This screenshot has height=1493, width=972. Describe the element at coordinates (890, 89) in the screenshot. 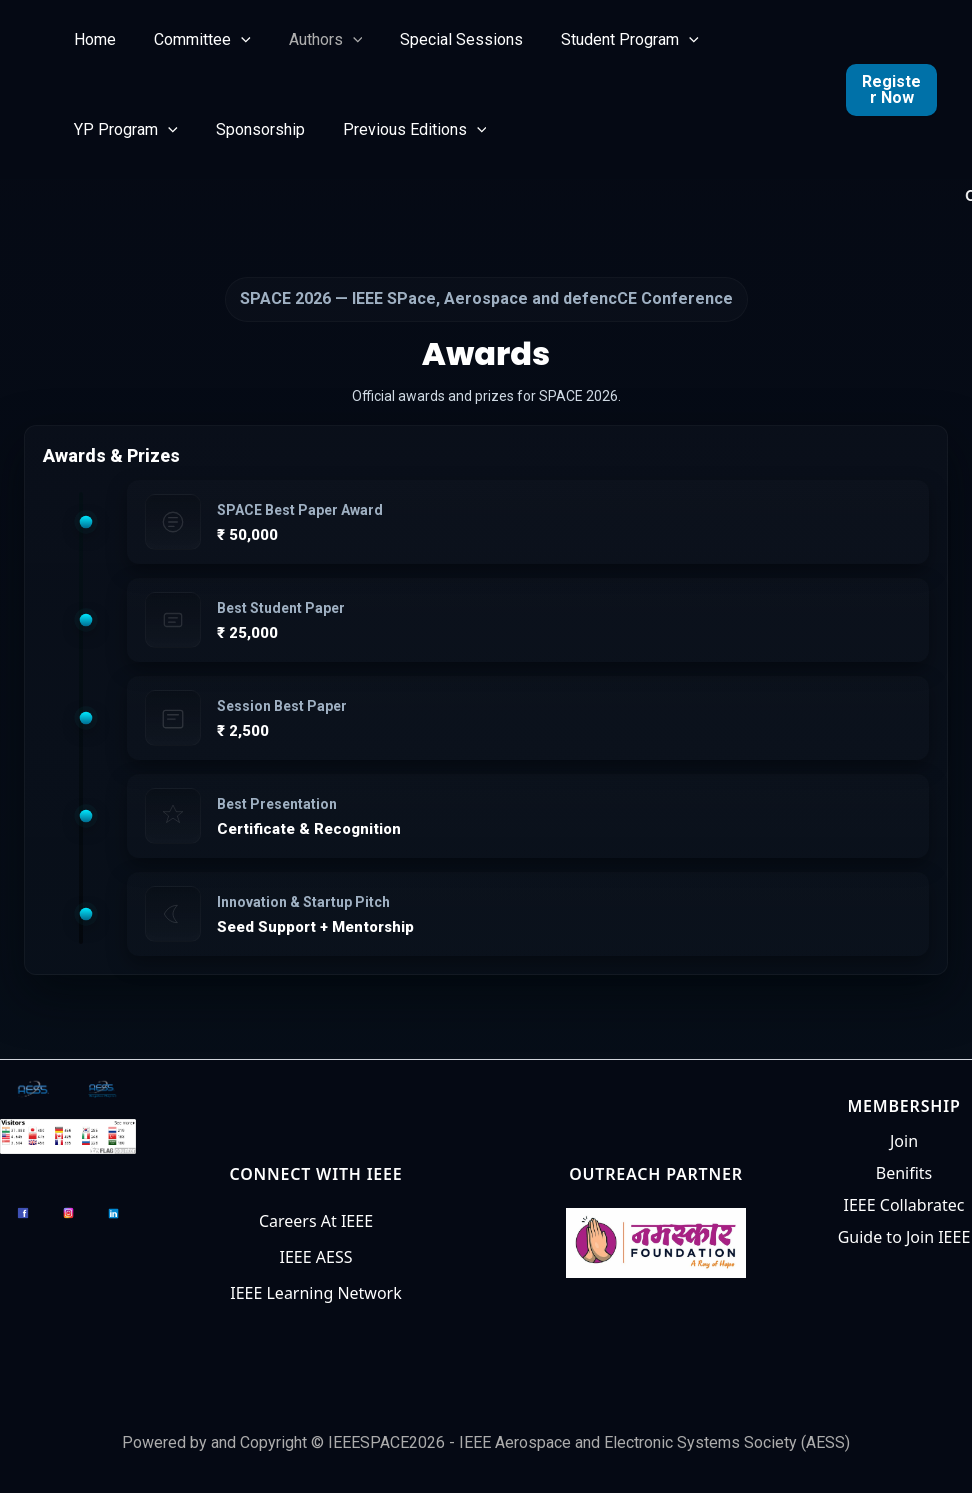

I see `Register Now` at that location.